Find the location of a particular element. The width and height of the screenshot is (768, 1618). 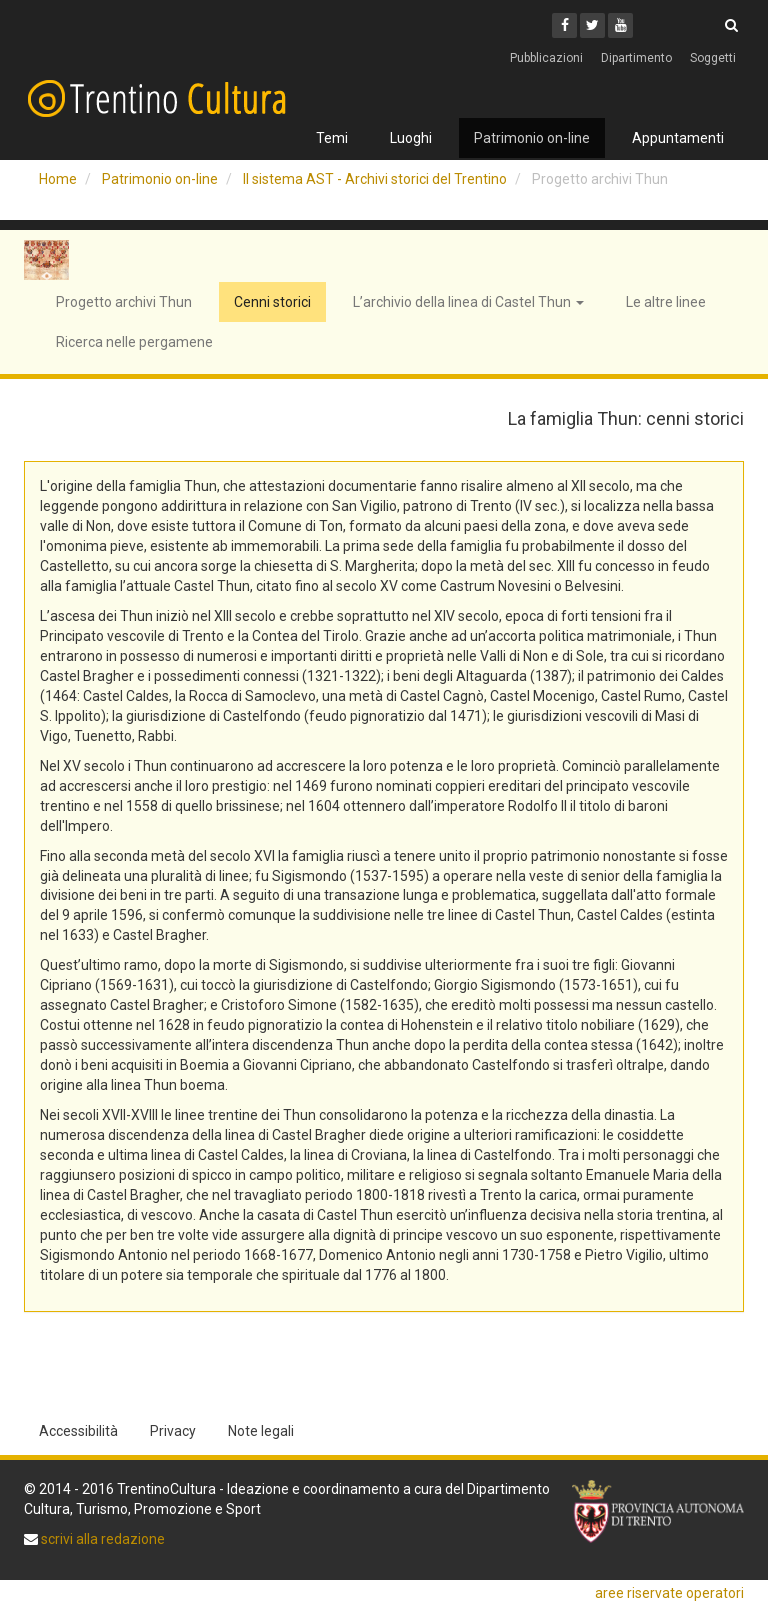

Pubblicazioni is located at coordinates (546, 58).